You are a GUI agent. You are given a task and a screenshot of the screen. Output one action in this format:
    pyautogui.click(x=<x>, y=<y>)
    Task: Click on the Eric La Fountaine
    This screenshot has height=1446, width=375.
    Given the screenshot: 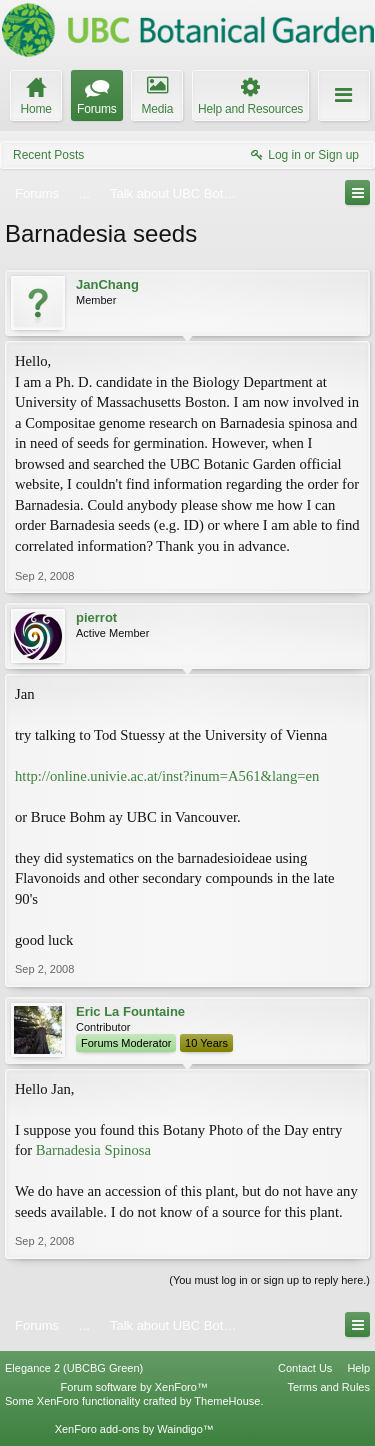 What is the action you would take?
    pyautogui.click(x=130, y=1011)
    